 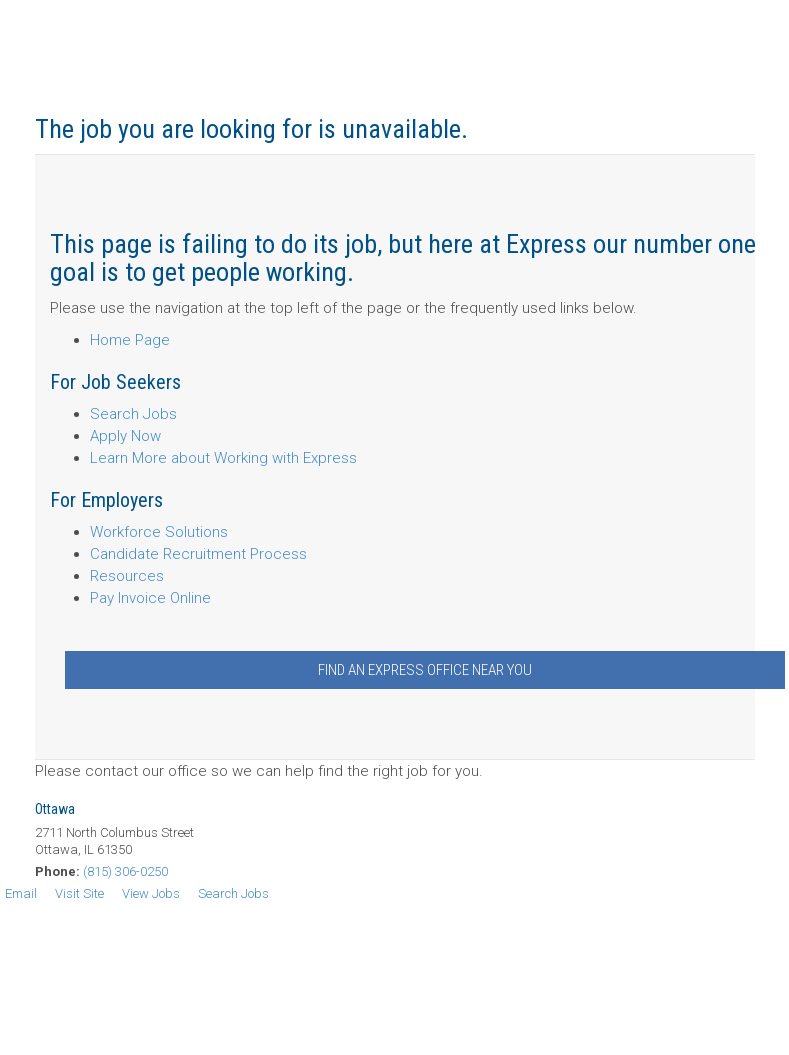 I want to click on Resources, so click(x=127, y=576).